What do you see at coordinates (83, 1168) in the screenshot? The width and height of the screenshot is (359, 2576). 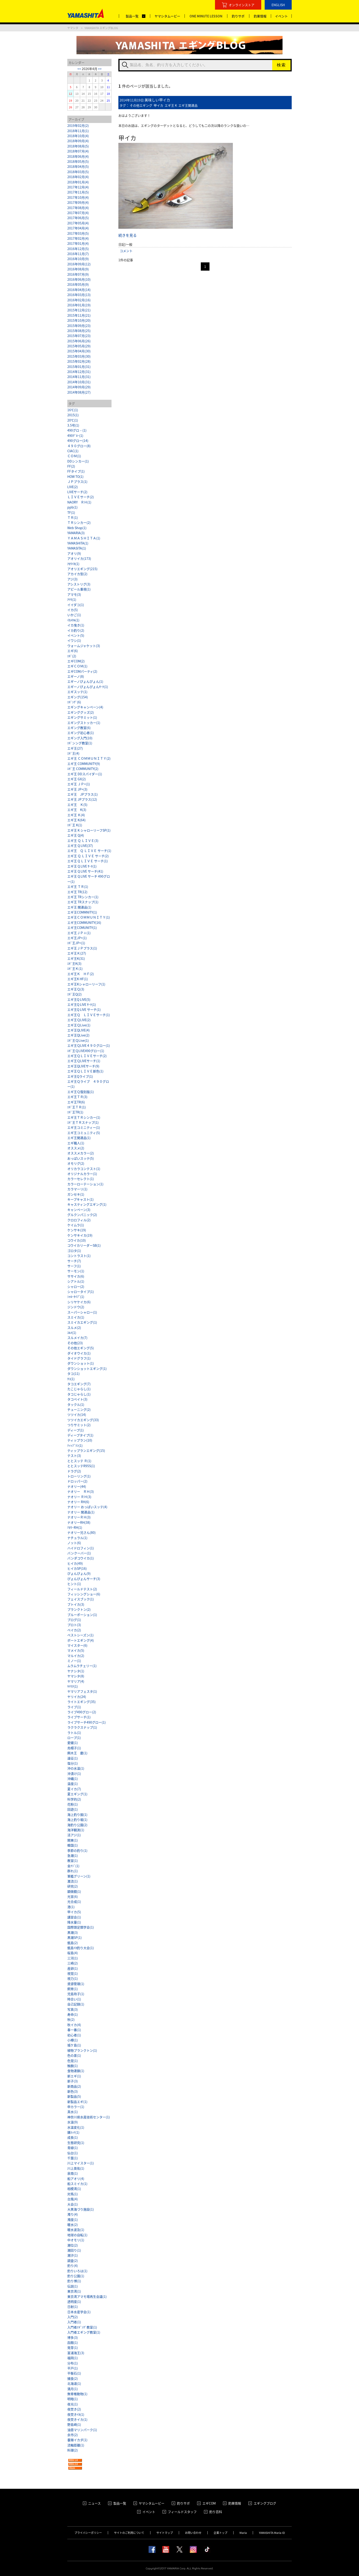 I see `オリカラコンテスト(1)` at bounding box center [83, 1168].